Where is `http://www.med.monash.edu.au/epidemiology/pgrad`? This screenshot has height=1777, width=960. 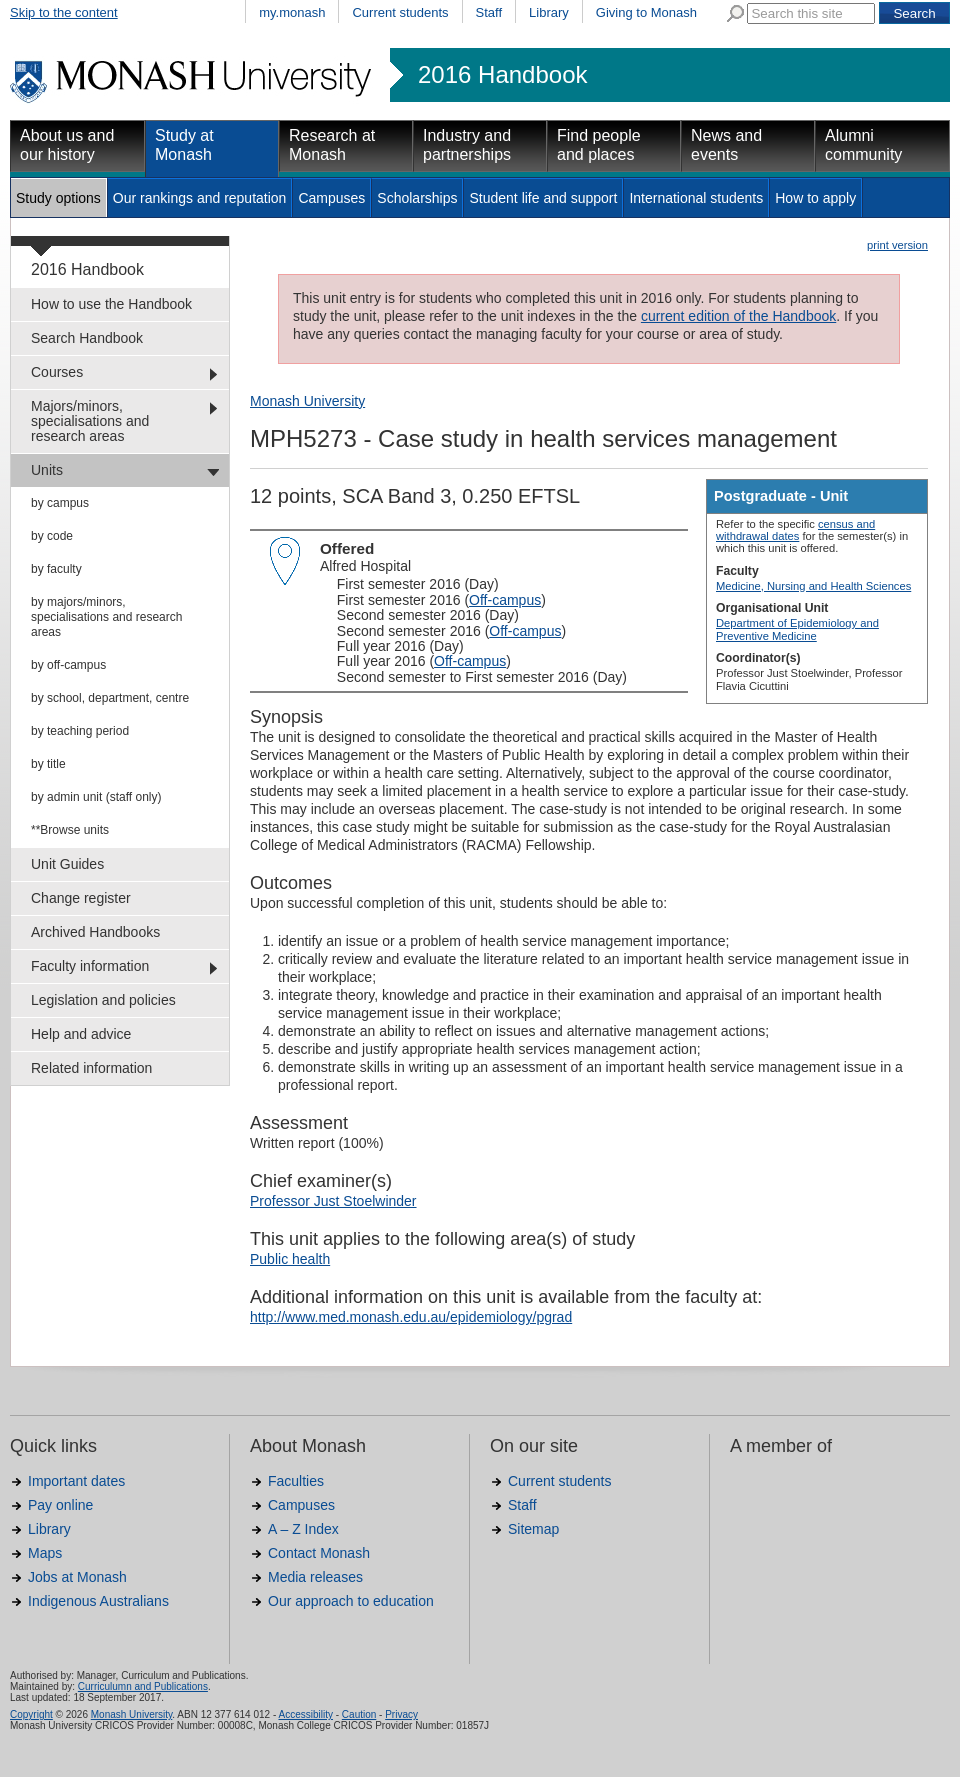
http://www.med.monash.edu.au/epidemiology/pgrad is located at coordinates (411, 1317).